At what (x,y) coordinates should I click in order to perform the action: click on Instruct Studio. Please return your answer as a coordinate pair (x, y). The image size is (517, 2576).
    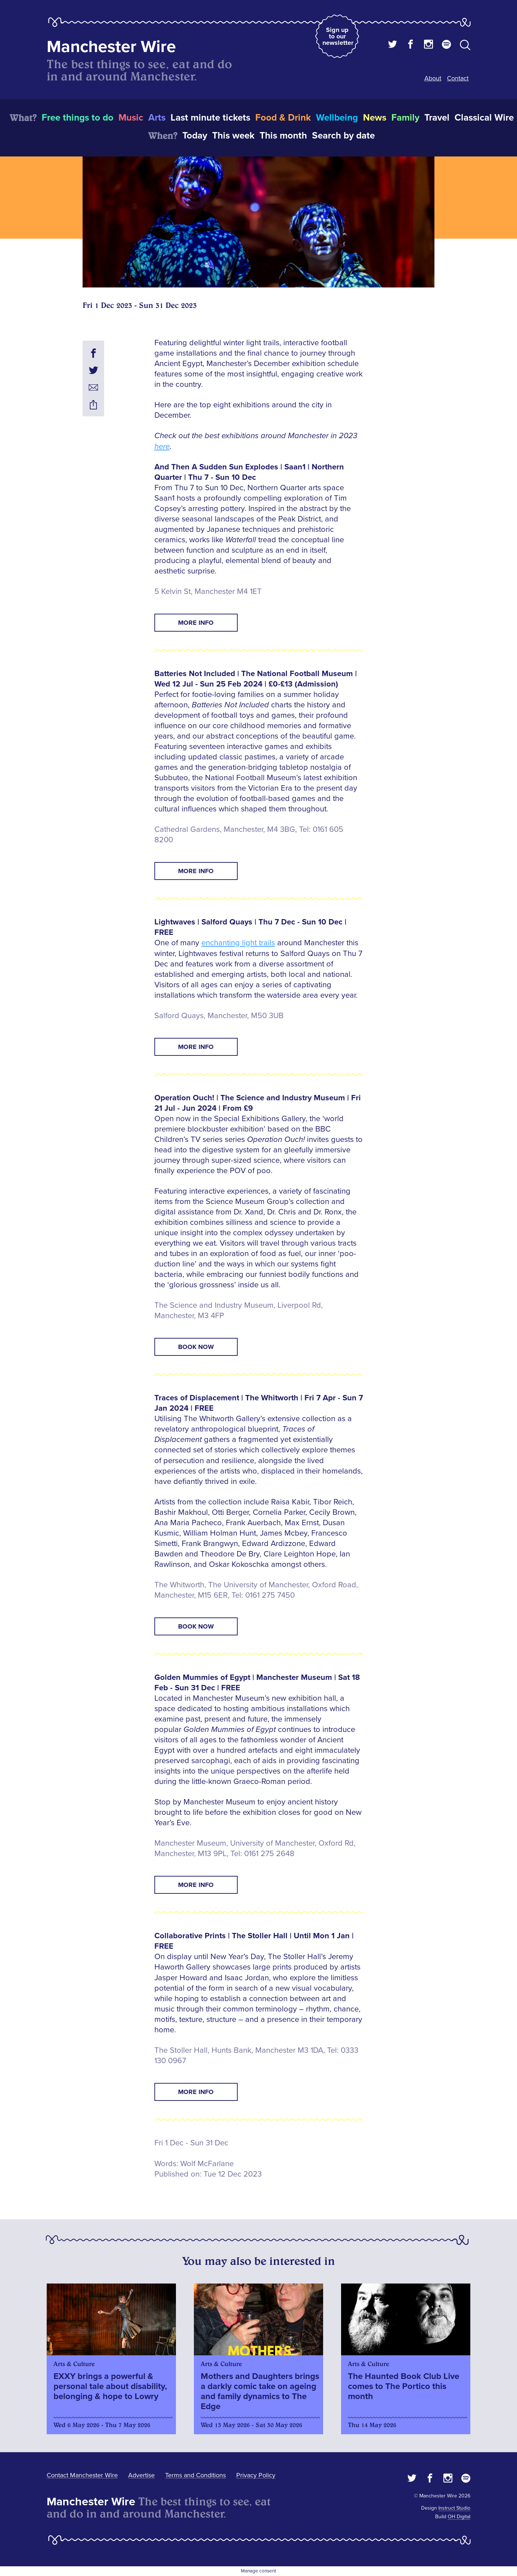
    Looking at the image, I should click on (454, 2508).